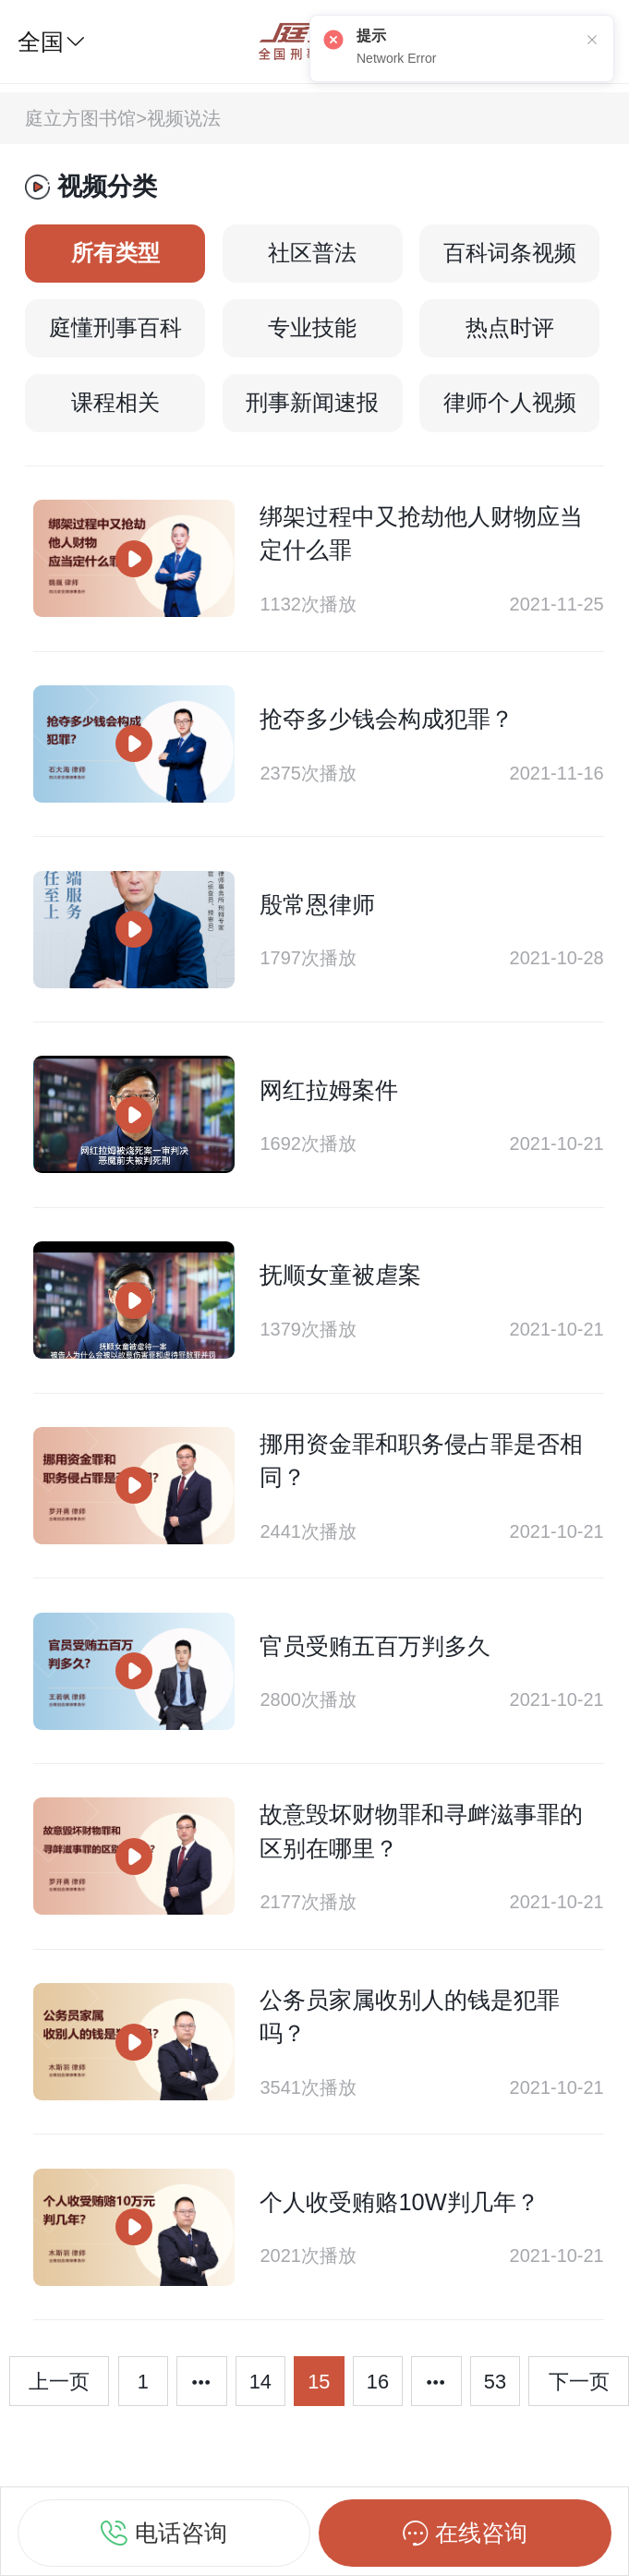 This screenshot has height=2576, width=629. What do you see at coordinates (312, 328) in the screenshot?
I see `专业技能` at bounding box center [312, 328].